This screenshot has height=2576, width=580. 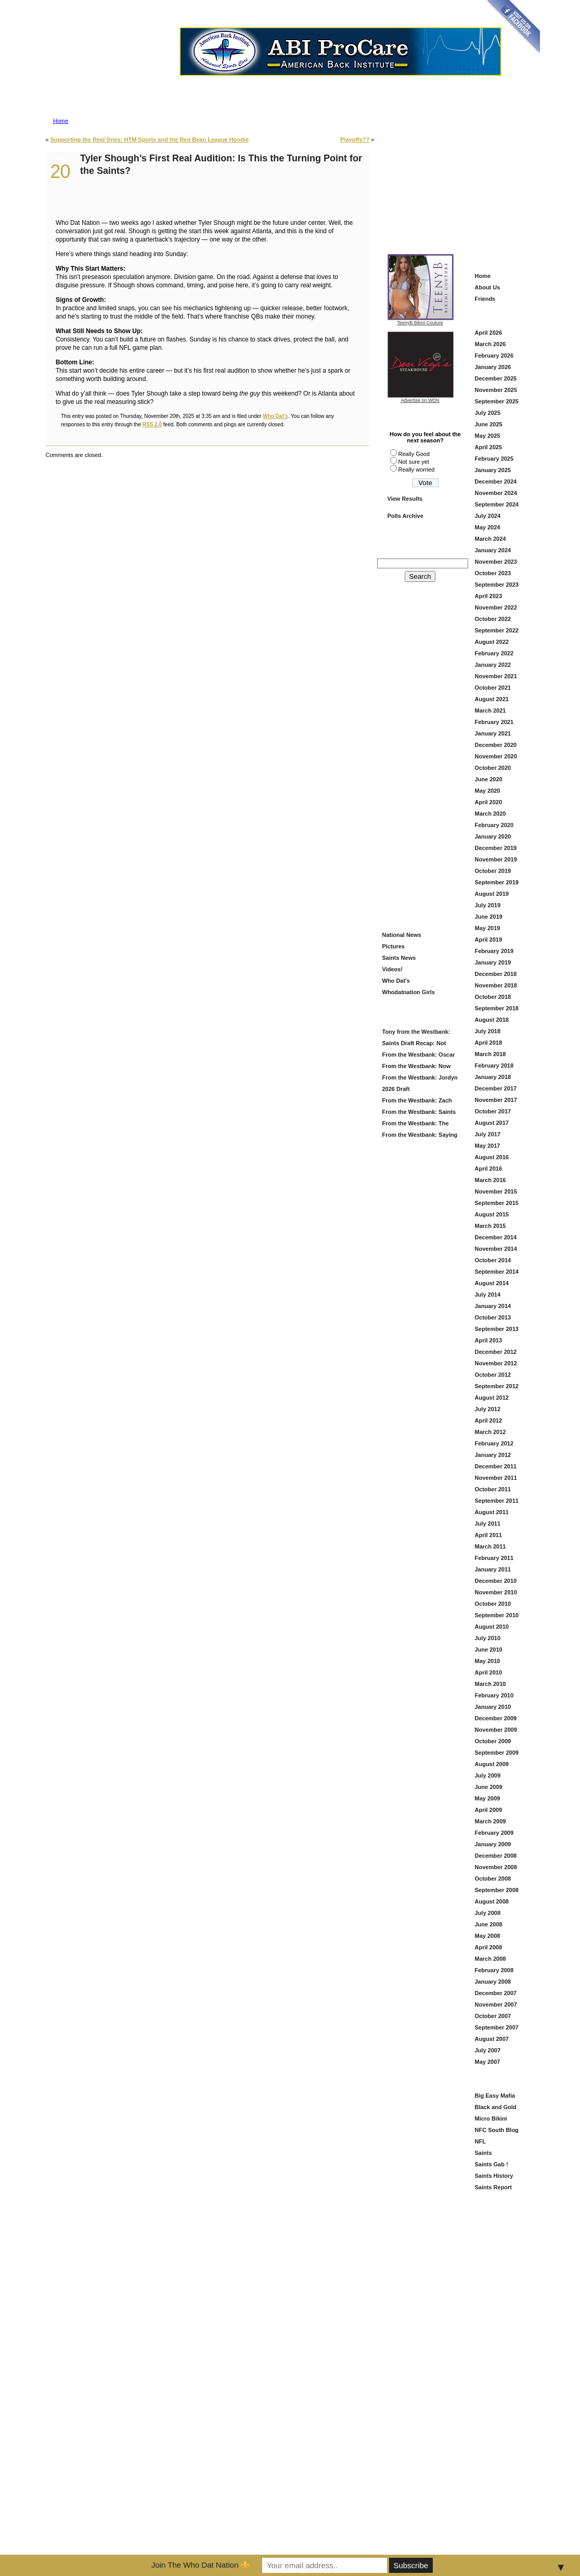 I want to click on October 2021, so click(x=493, y=687).